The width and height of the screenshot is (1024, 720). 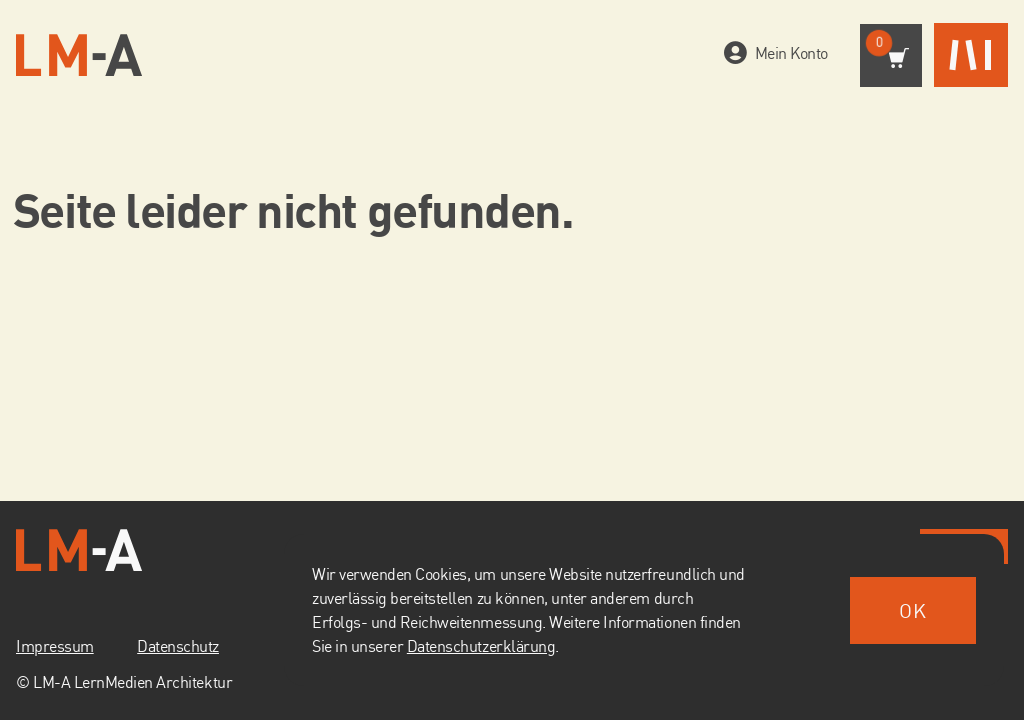 I want to click on ok, so click(x=913, y=610).